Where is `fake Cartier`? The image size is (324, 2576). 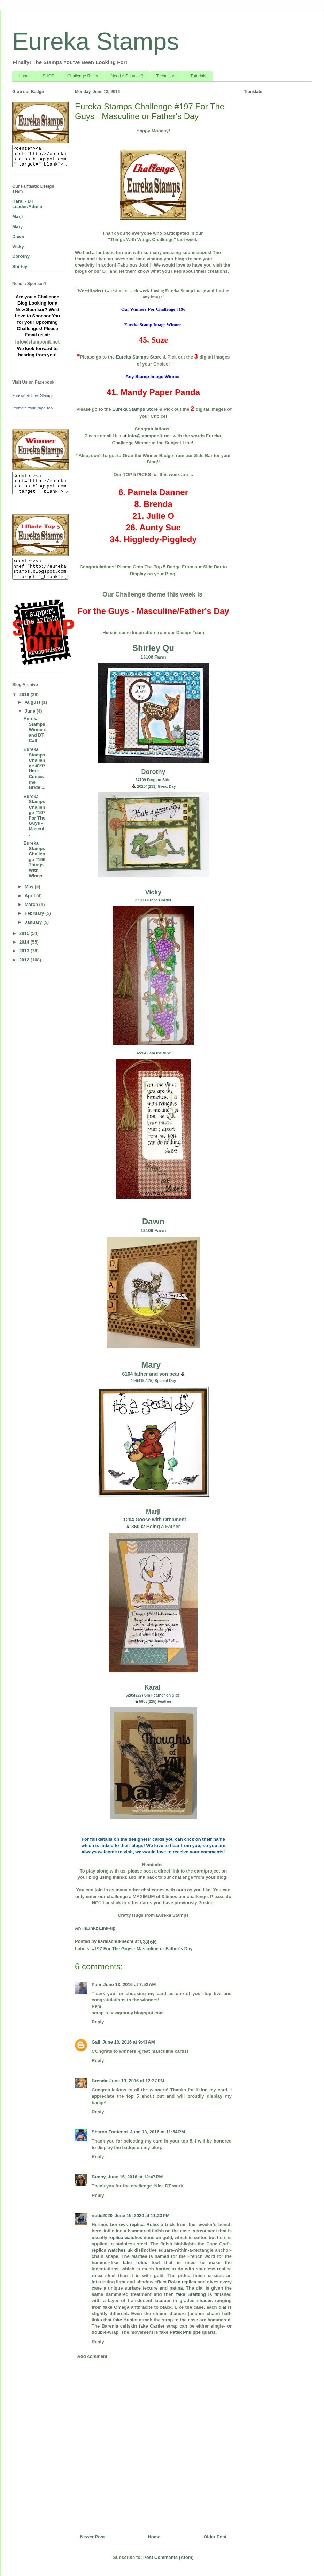 fake Cartier is located at coordinates (151, 2326).